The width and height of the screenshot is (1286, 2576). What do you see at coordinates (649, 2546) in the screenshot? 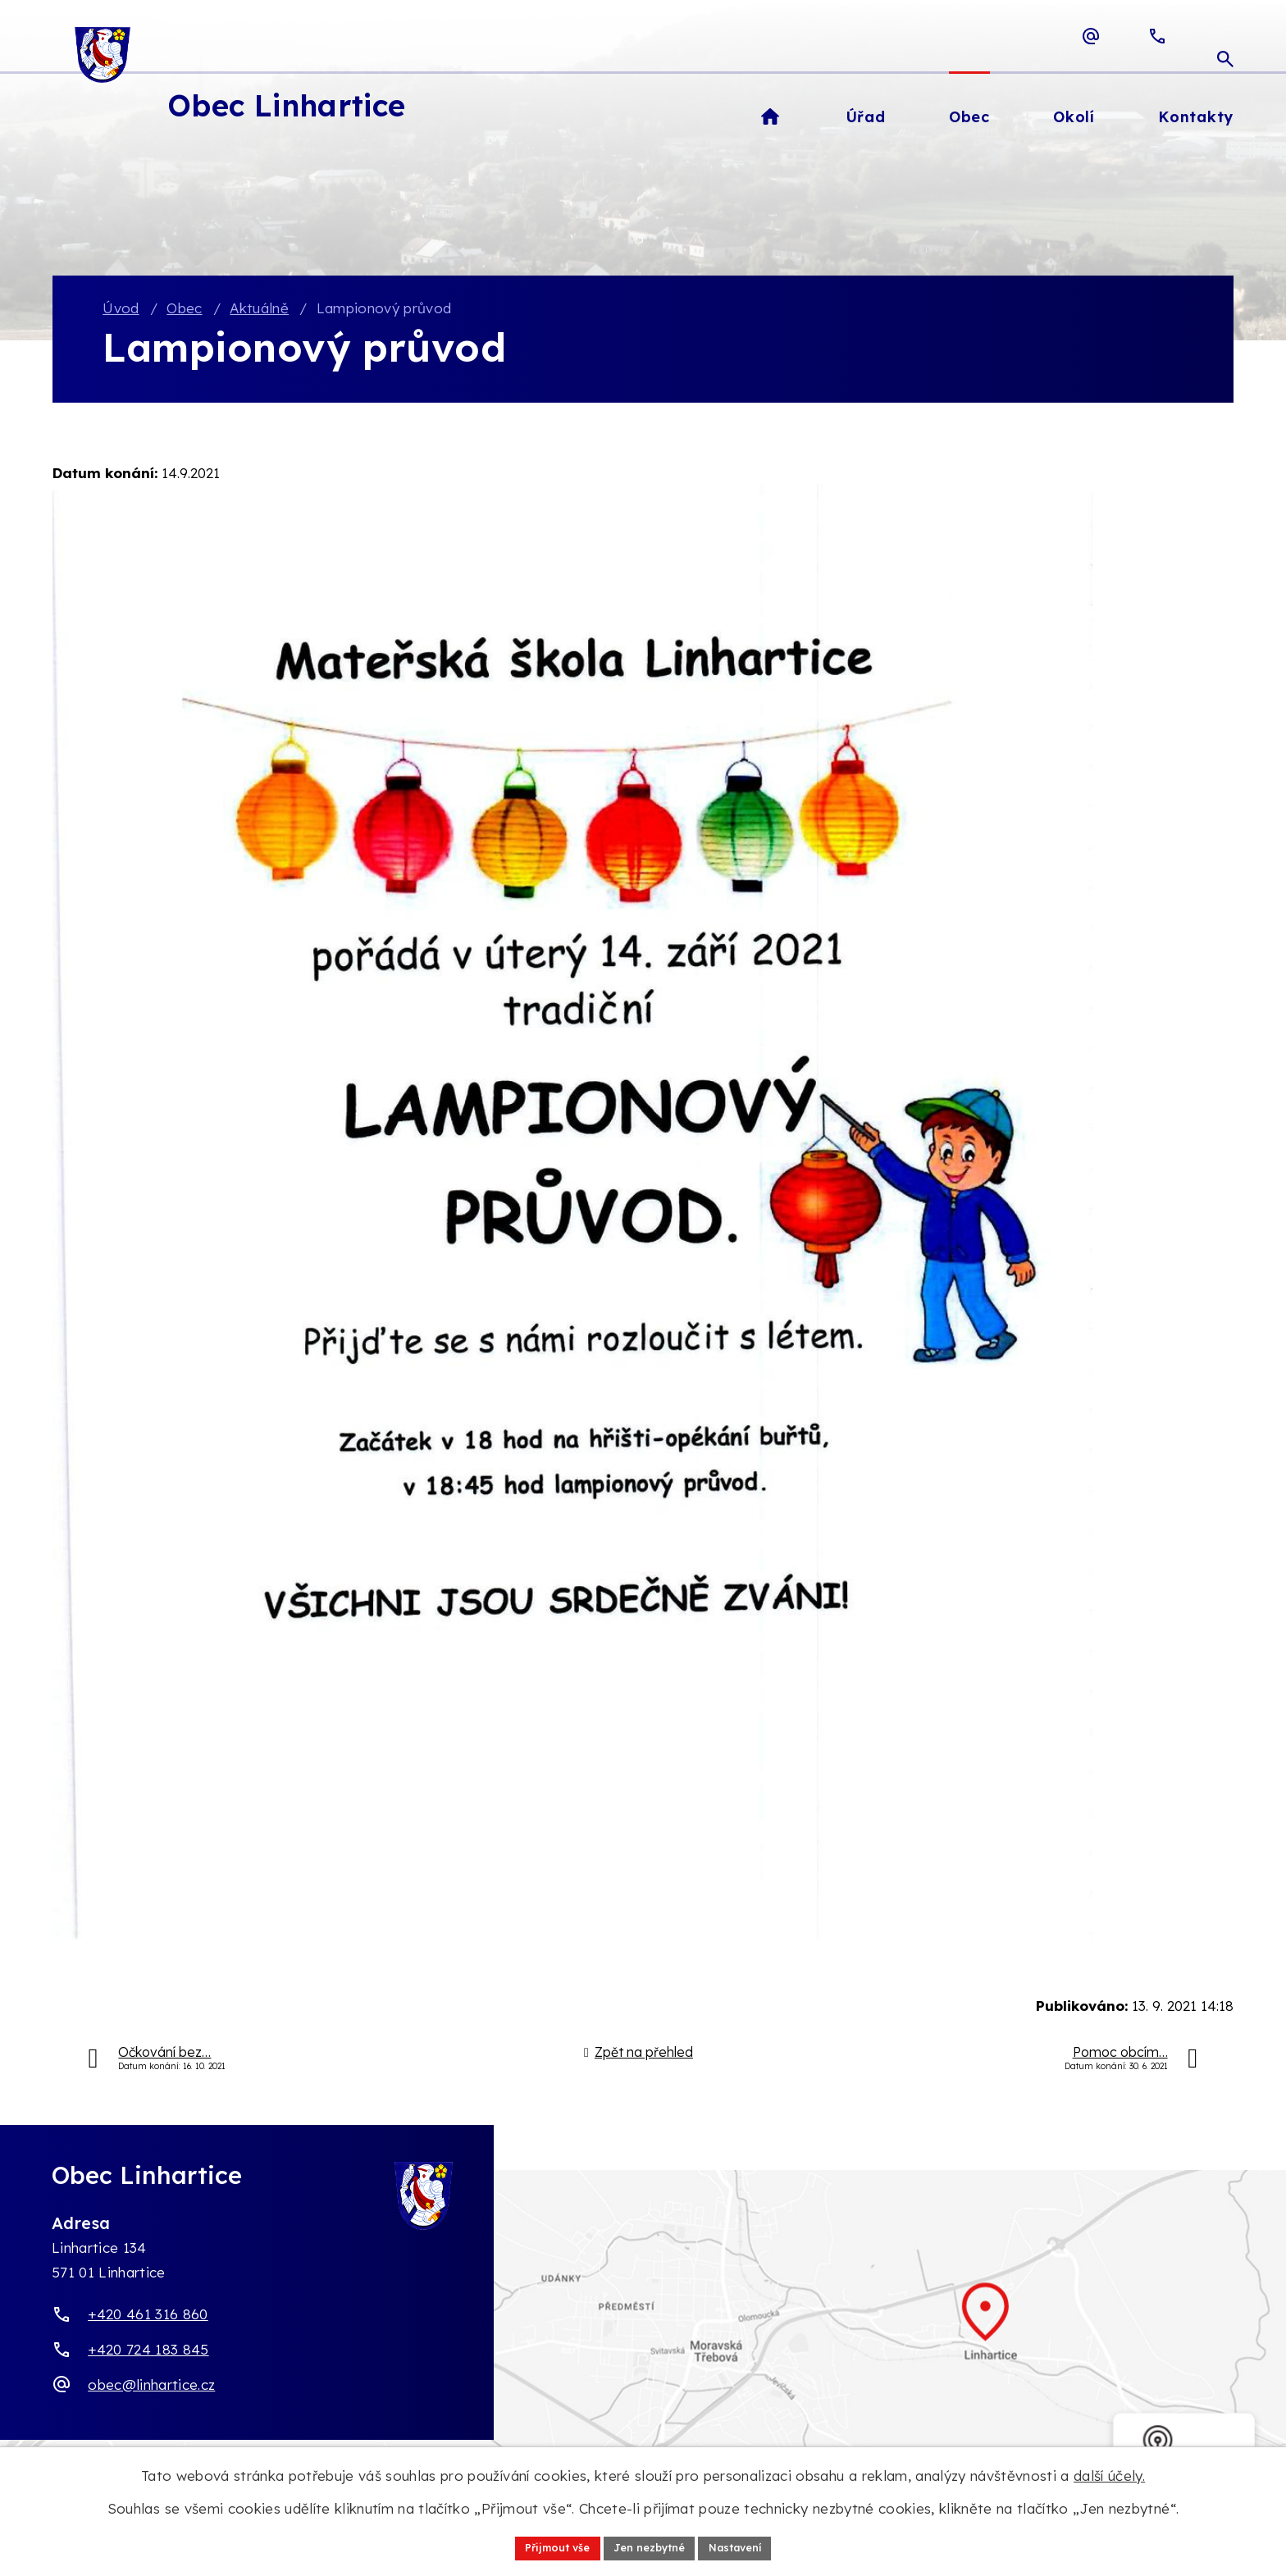
I see `Jen nezbytné` at bounding box center [649, 2546].